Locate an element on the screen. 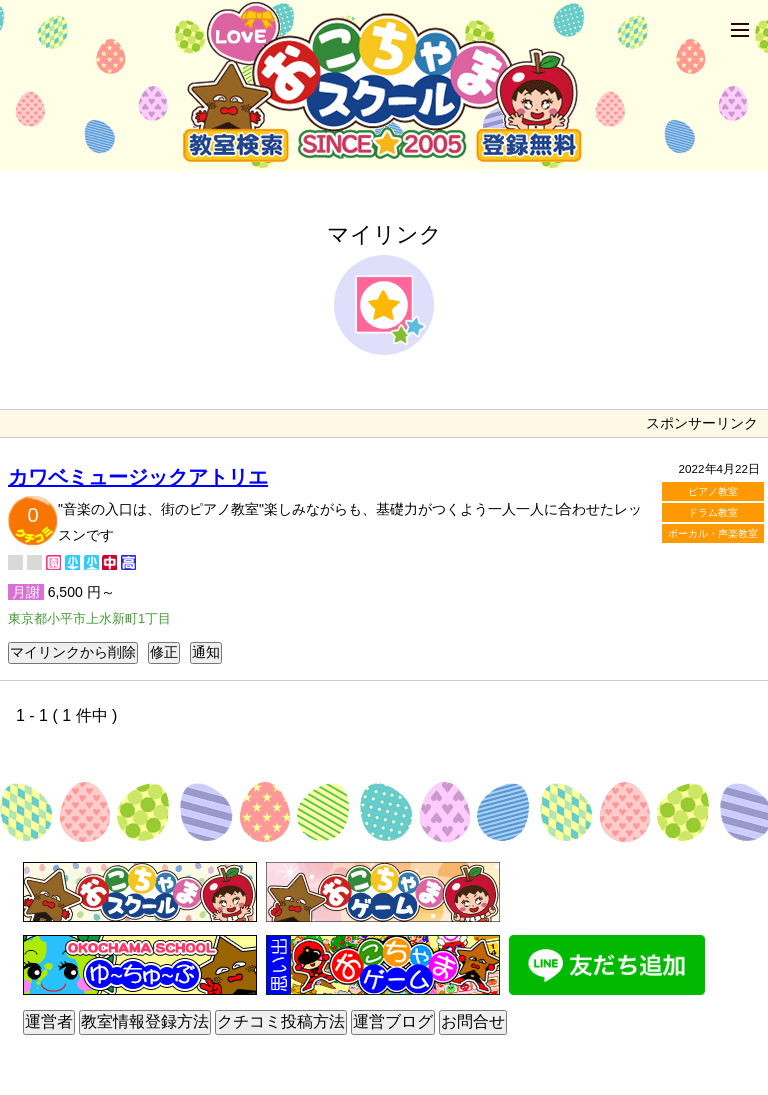 Image resolution: width=768 pixels, height=1095 pixels. ドラム教室 is located at coordinates (713, 512).